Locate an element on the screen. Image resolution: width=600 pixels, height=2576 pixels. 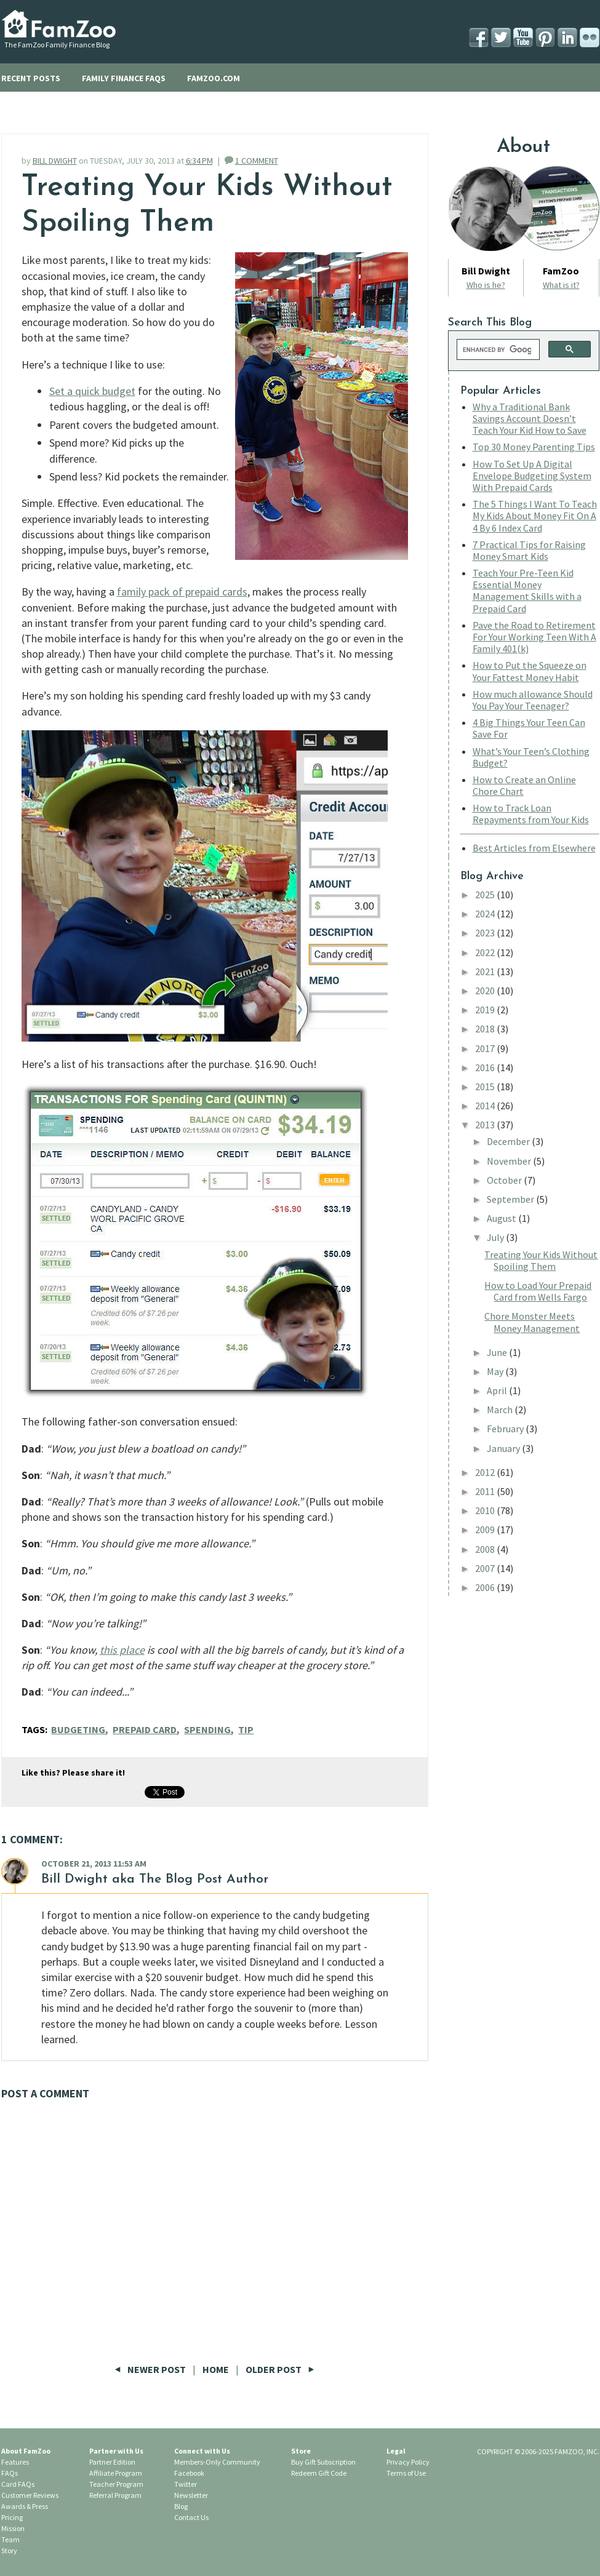
2021 is located at coordinates (486, 971).